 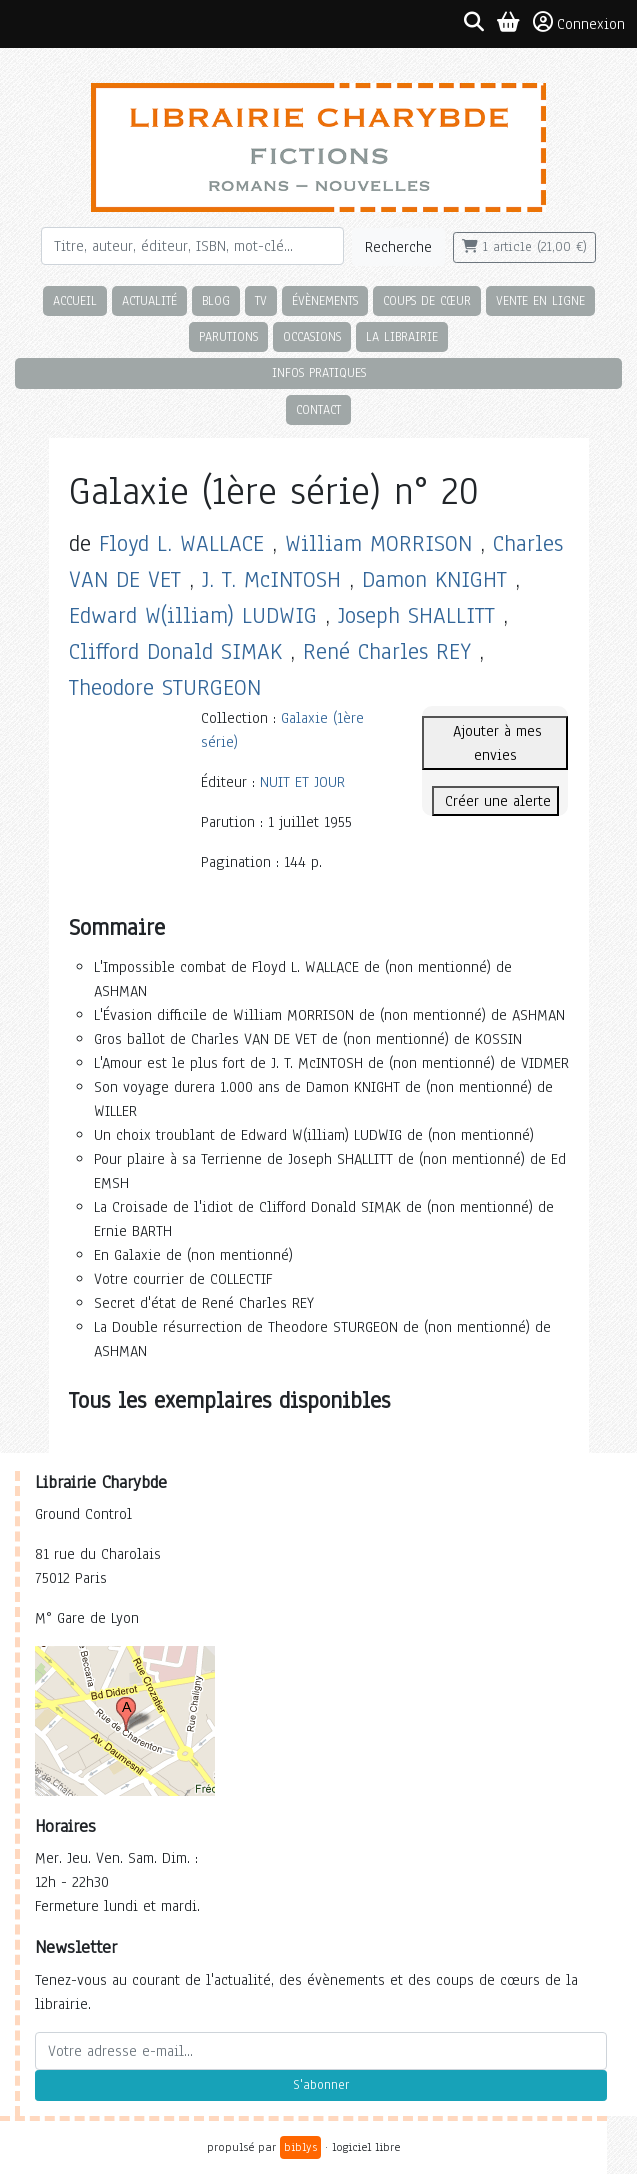 What do you see at coordinates (378, 543) in the screenshot?
I see `William MORRISON` at bounding box center [378, 543].